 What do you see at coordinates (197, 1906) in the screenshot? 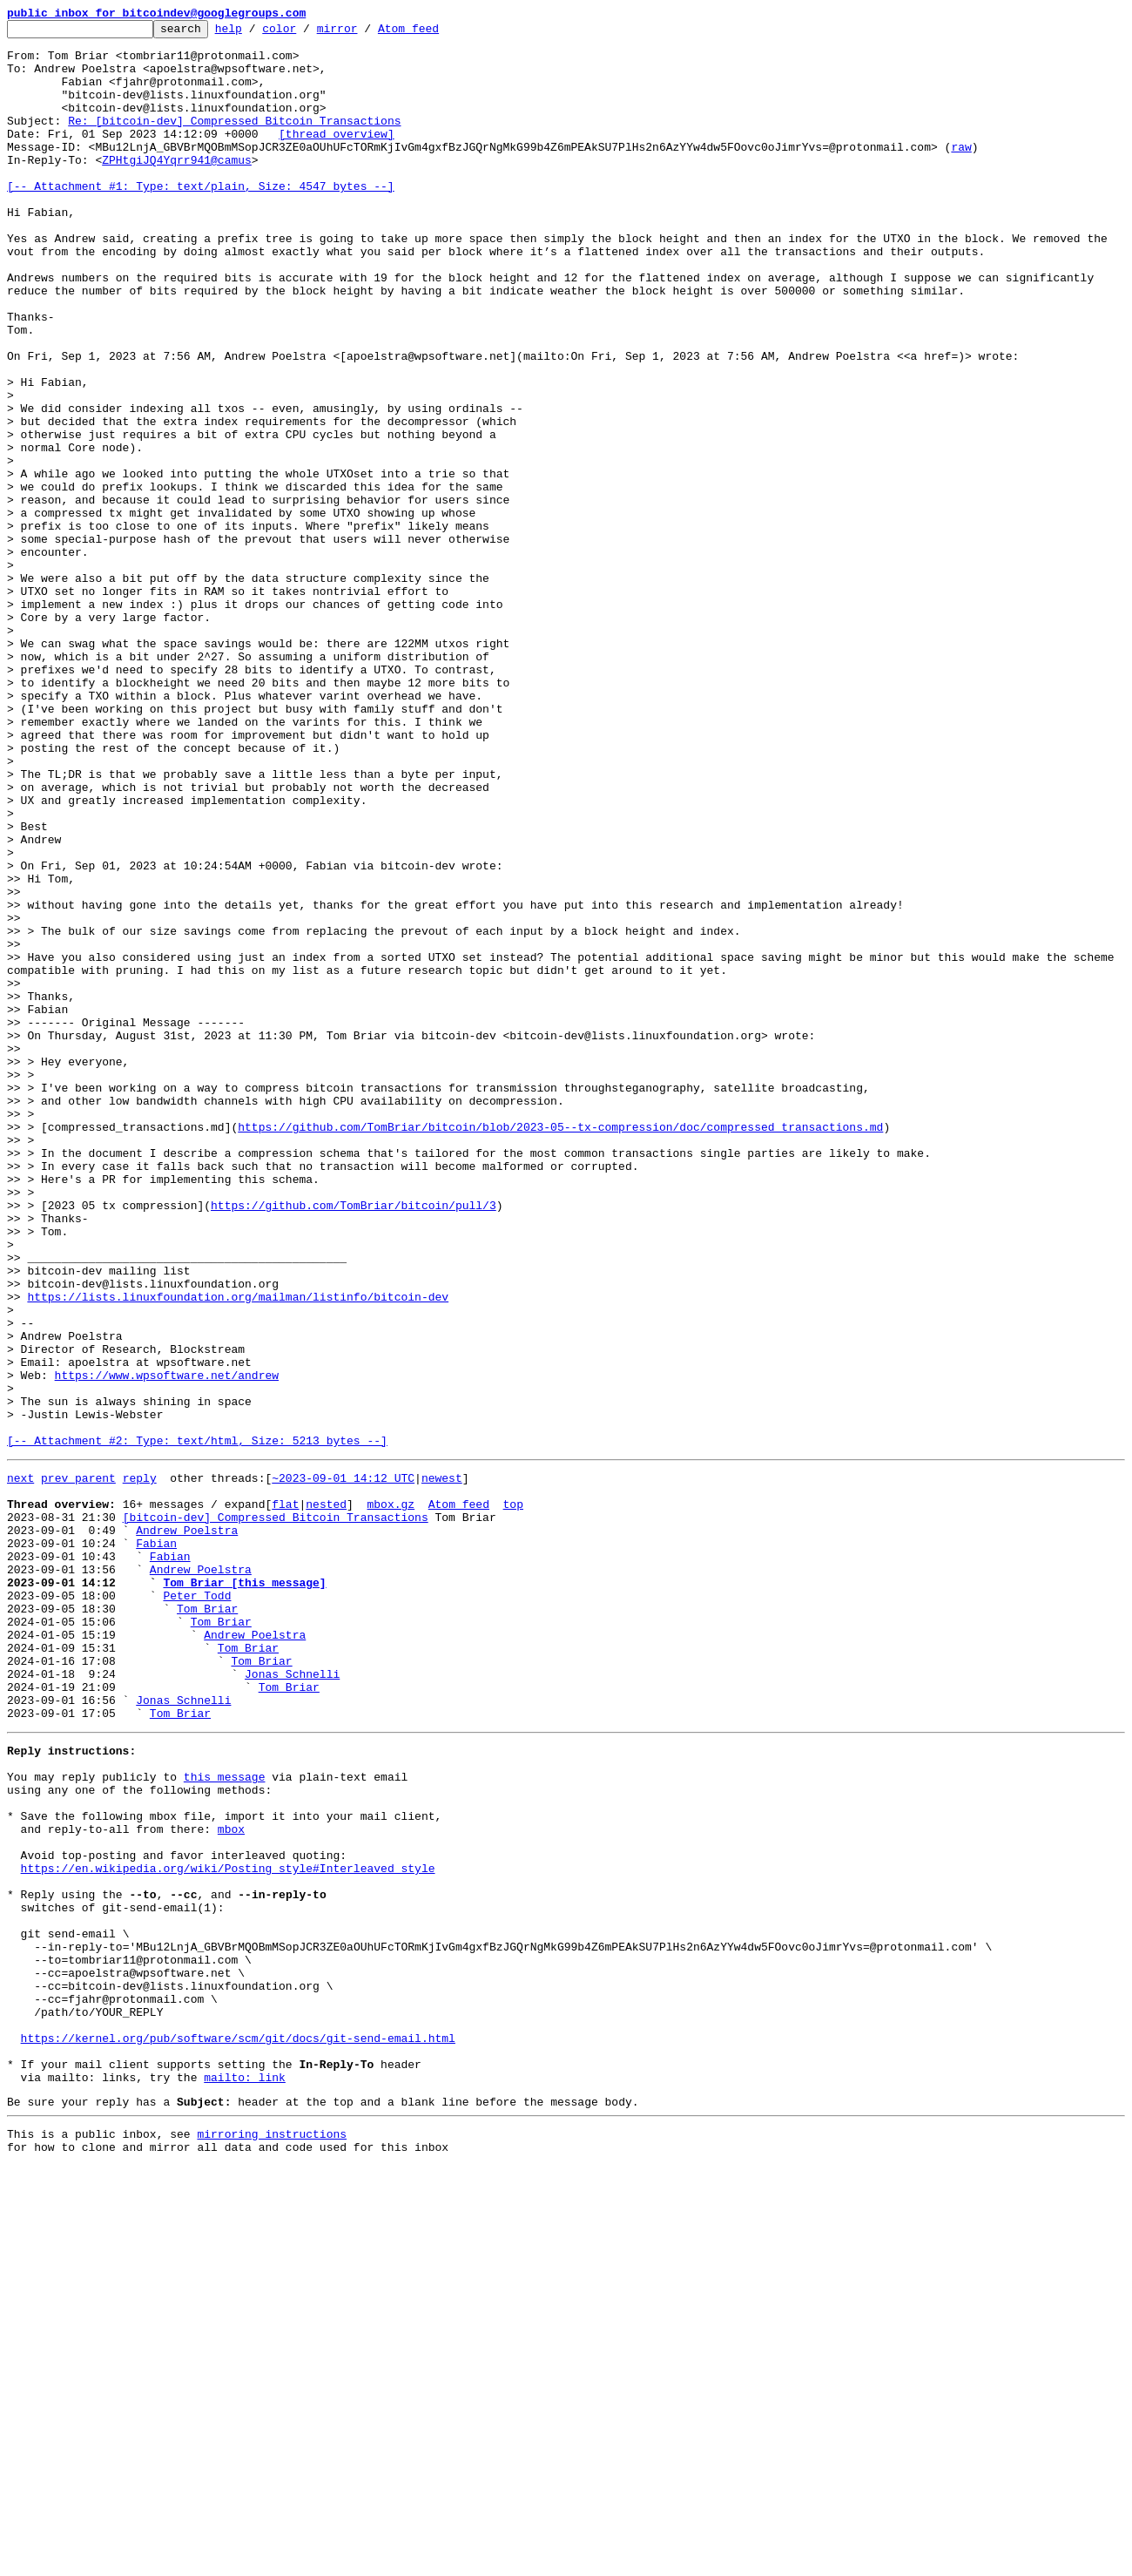
I see `Peter Todd` at bounding box center [197, 1906].